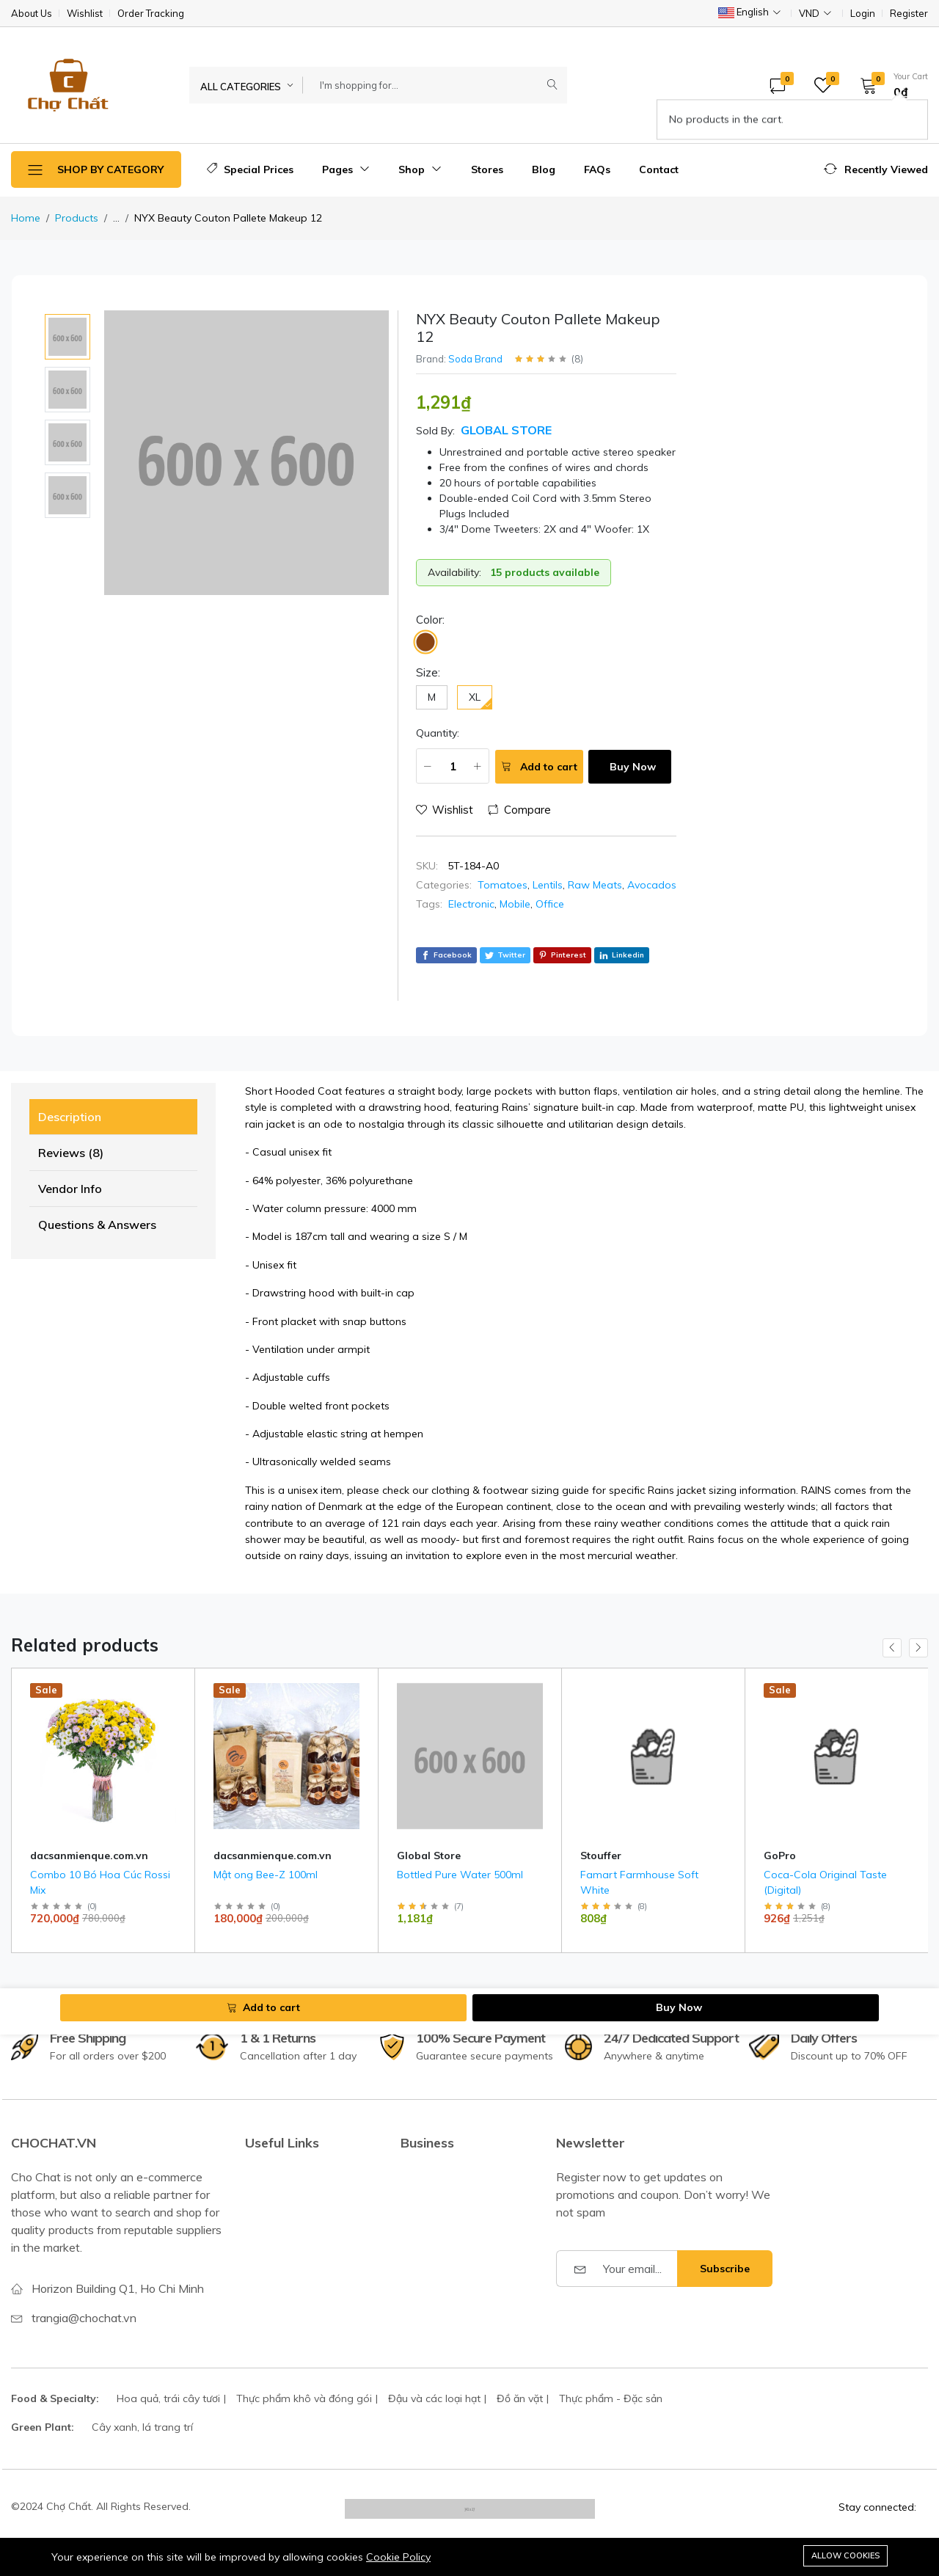  What do you see at coordinates (304, 2398) in the screenshot?
I see `Thực phẩm khô và đóng gói` at bounding box center [304, 2398].